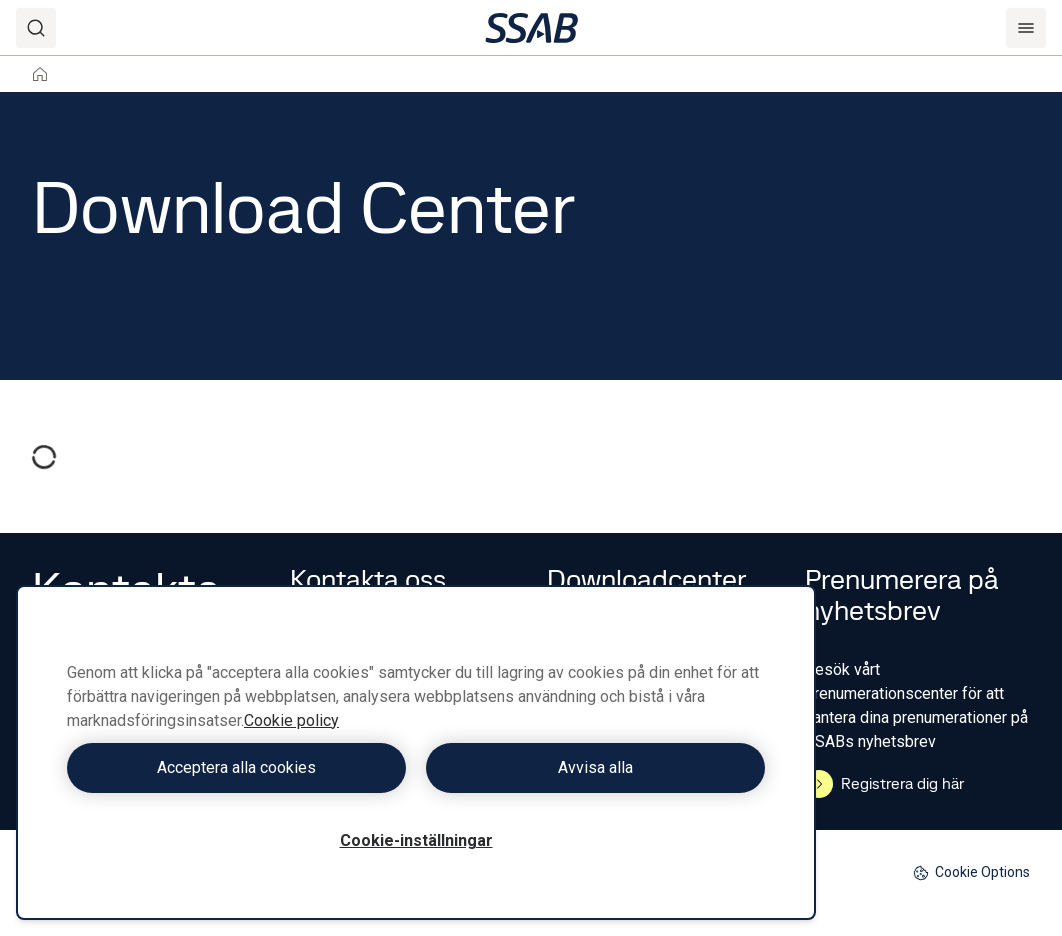  I want to click on [Search], so click(36, 28).